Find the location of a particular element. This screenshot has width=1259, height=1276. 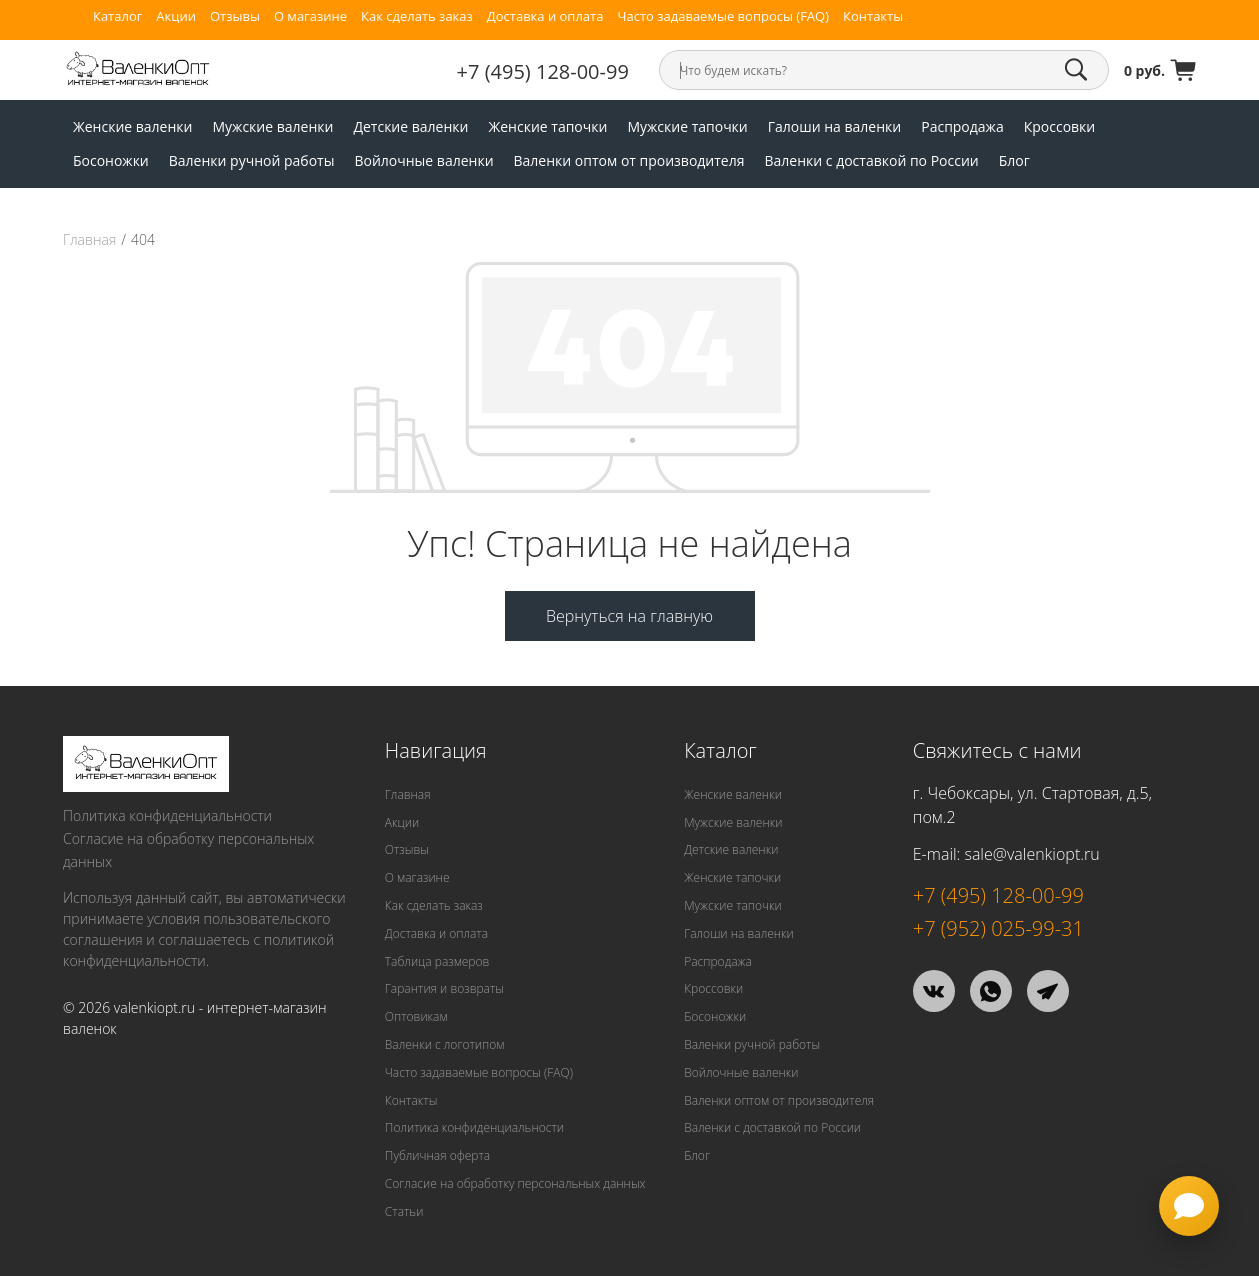

Валенки с доставкой по России is located at coordinates (871, 160).